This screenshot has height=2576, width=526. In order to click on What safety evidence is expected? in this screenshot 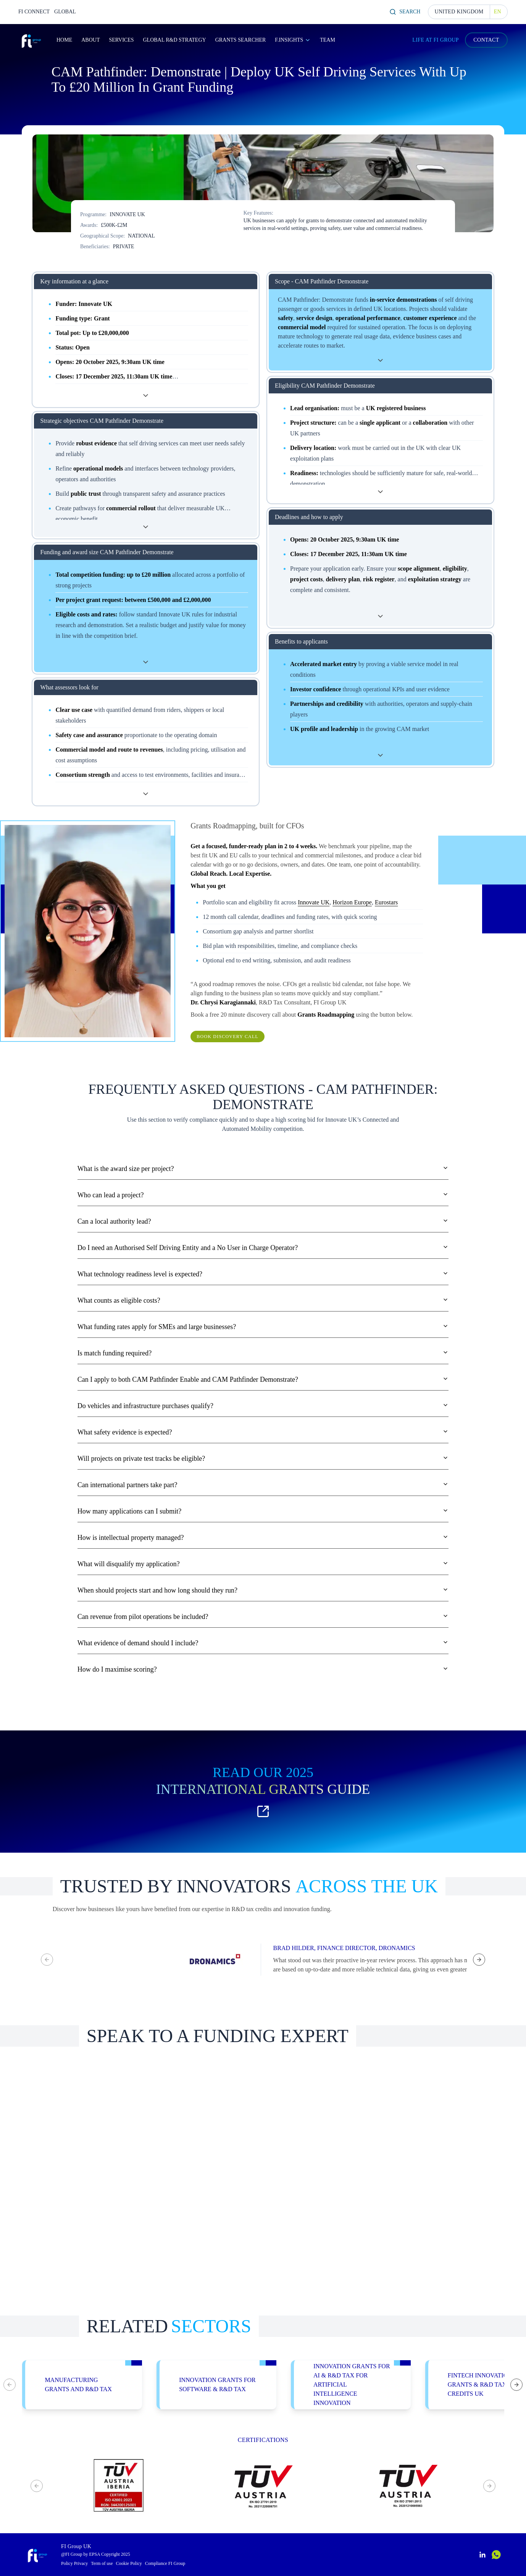, I will do `click(263, 1432)`.